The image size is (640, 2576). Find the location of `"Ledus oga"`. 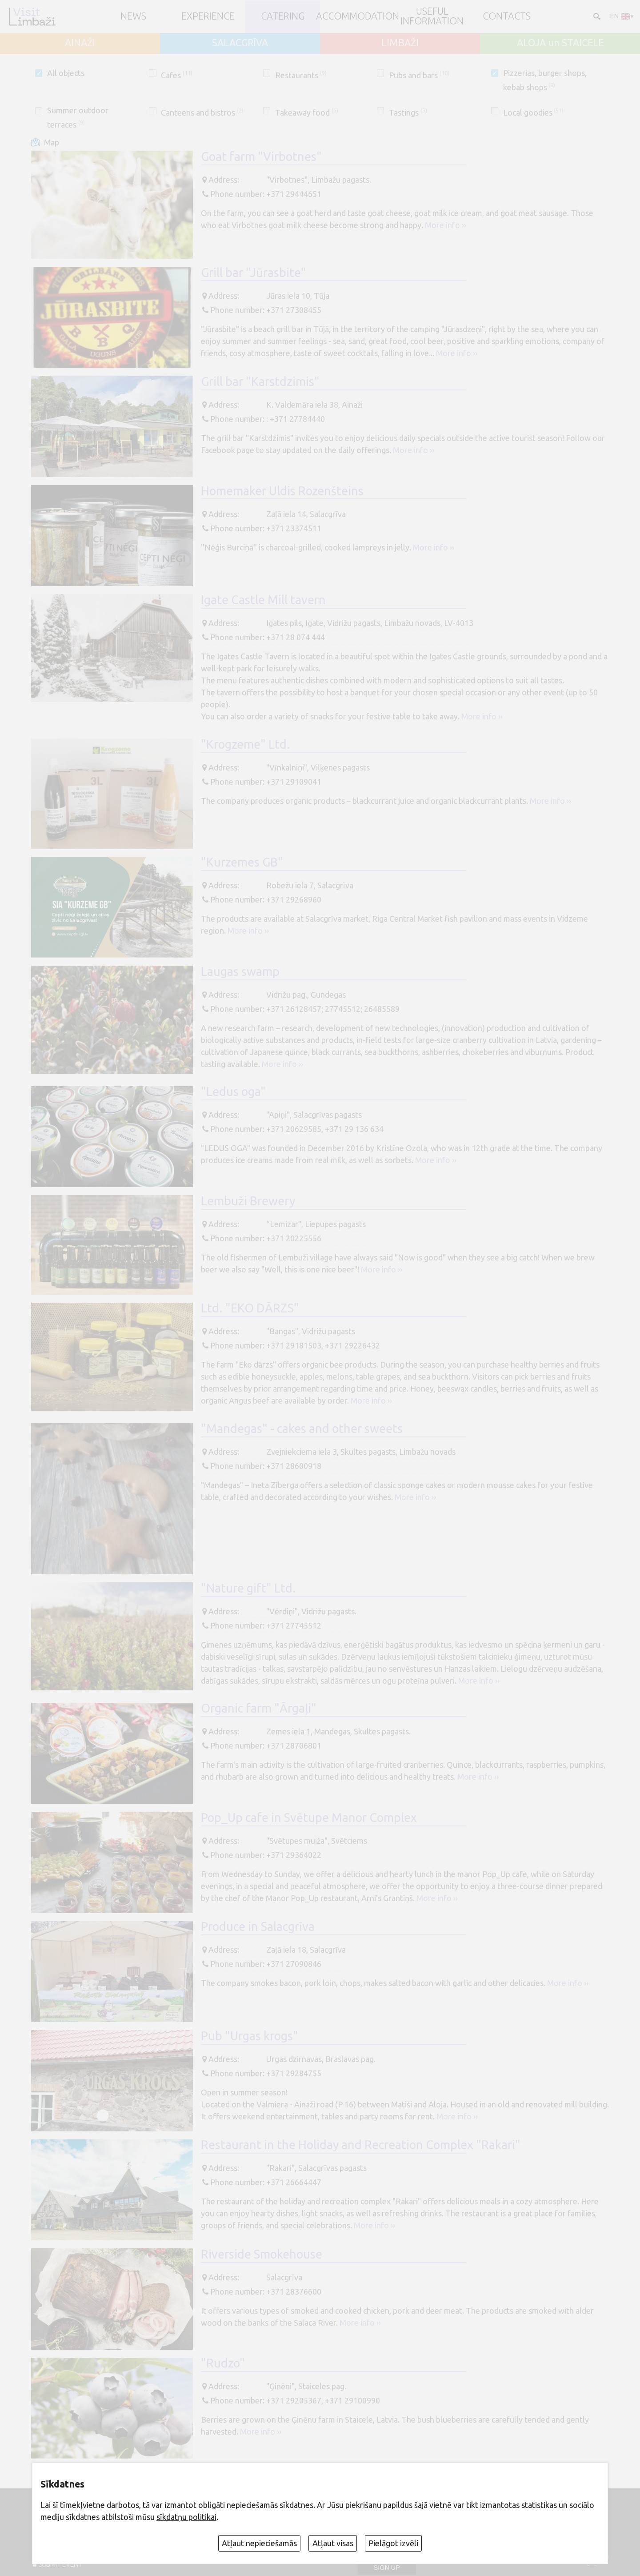

"Ledus oga" is located at coordinates (233, 1091).